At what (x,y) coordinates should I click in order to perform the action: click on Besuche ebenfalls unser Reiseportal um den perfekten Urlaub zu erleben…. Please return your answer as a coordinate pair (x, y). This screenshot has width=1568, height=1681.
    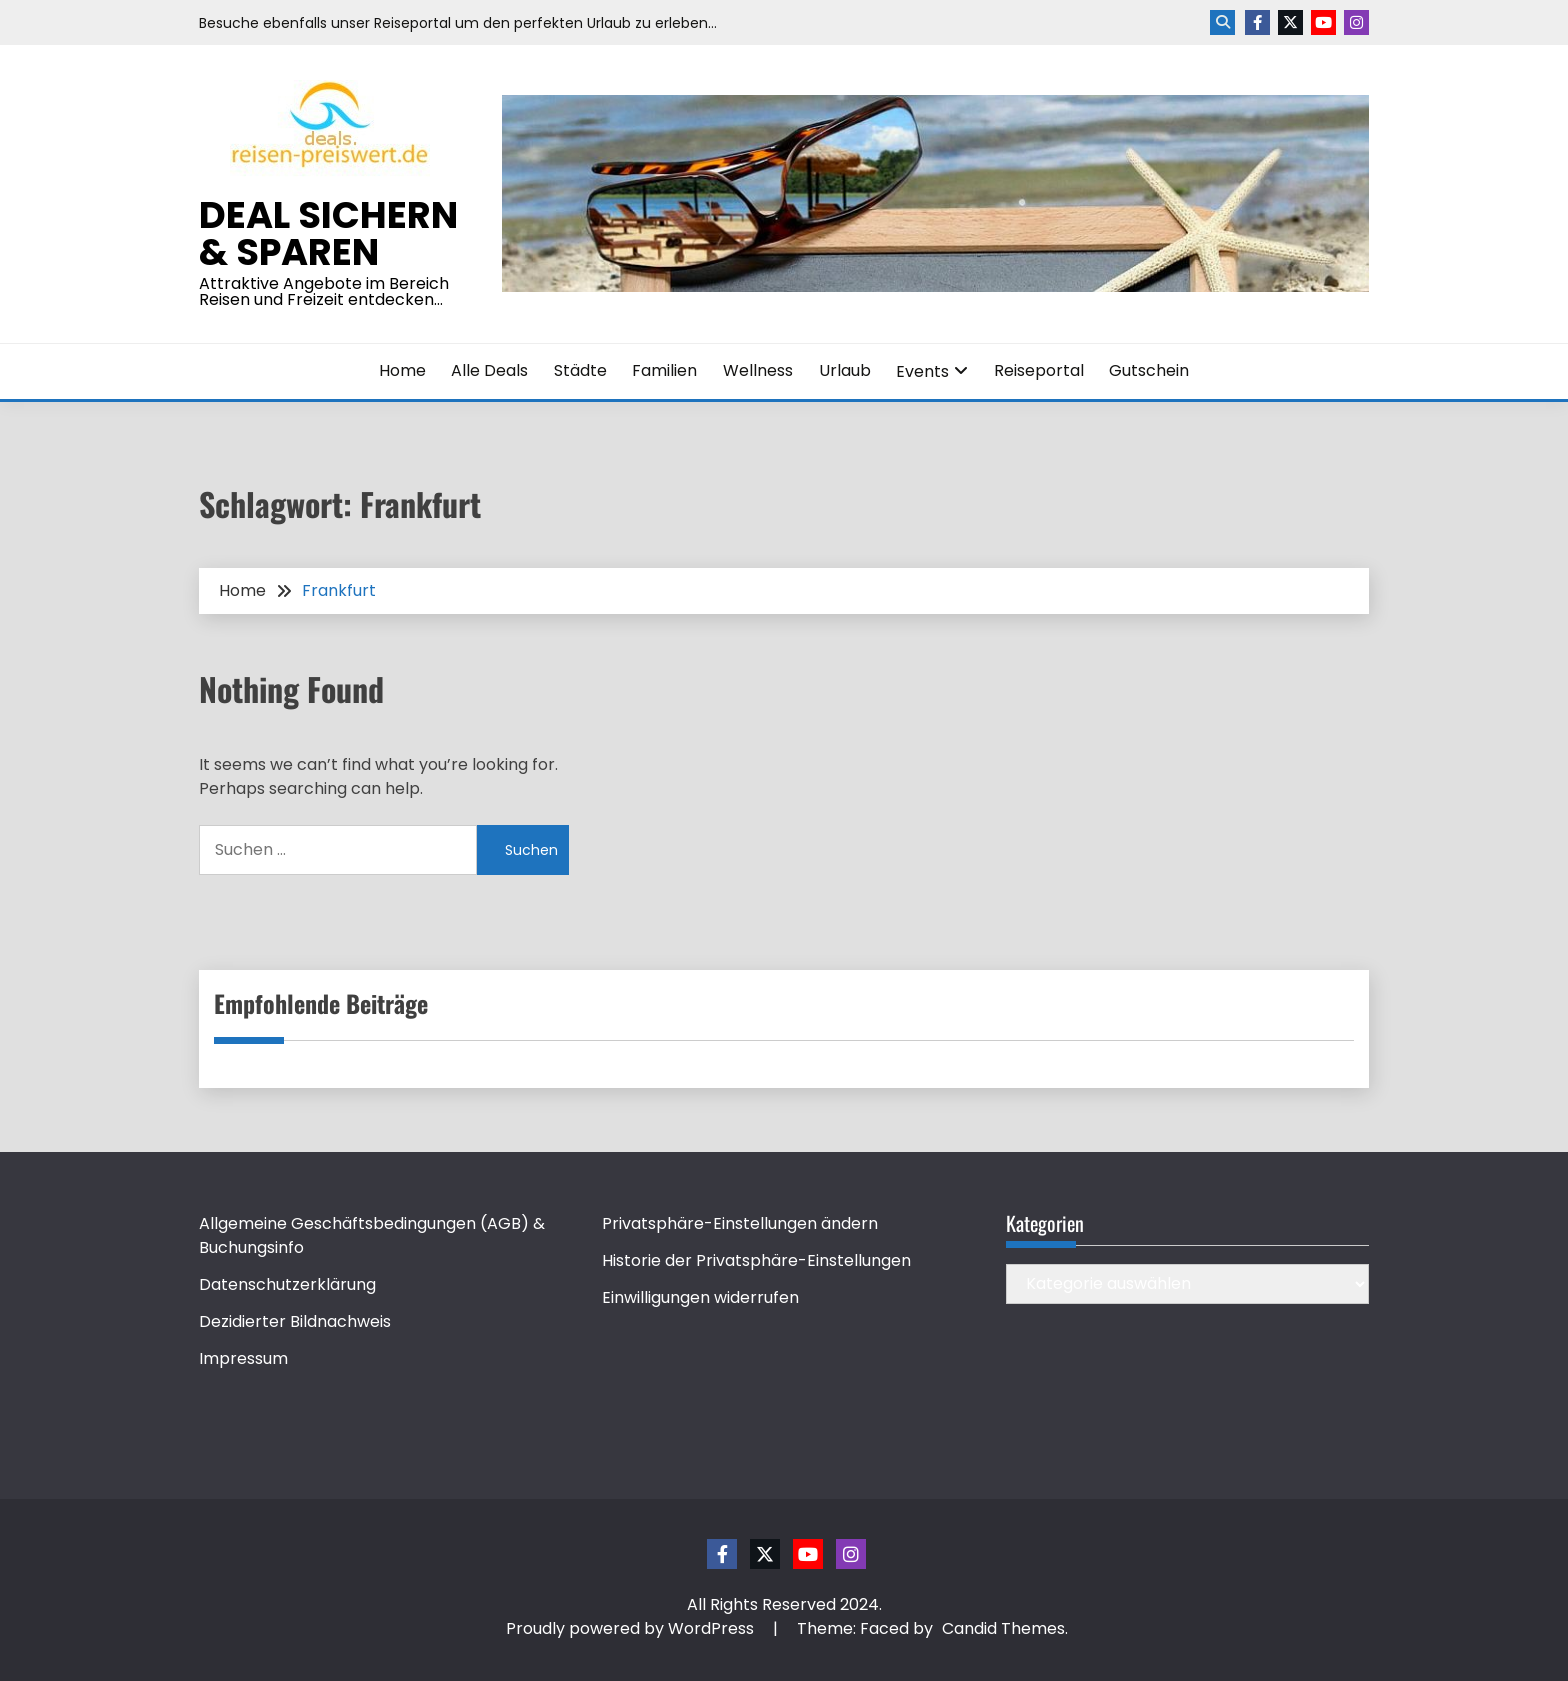
    Looking at the image, I should click on (458, 23).